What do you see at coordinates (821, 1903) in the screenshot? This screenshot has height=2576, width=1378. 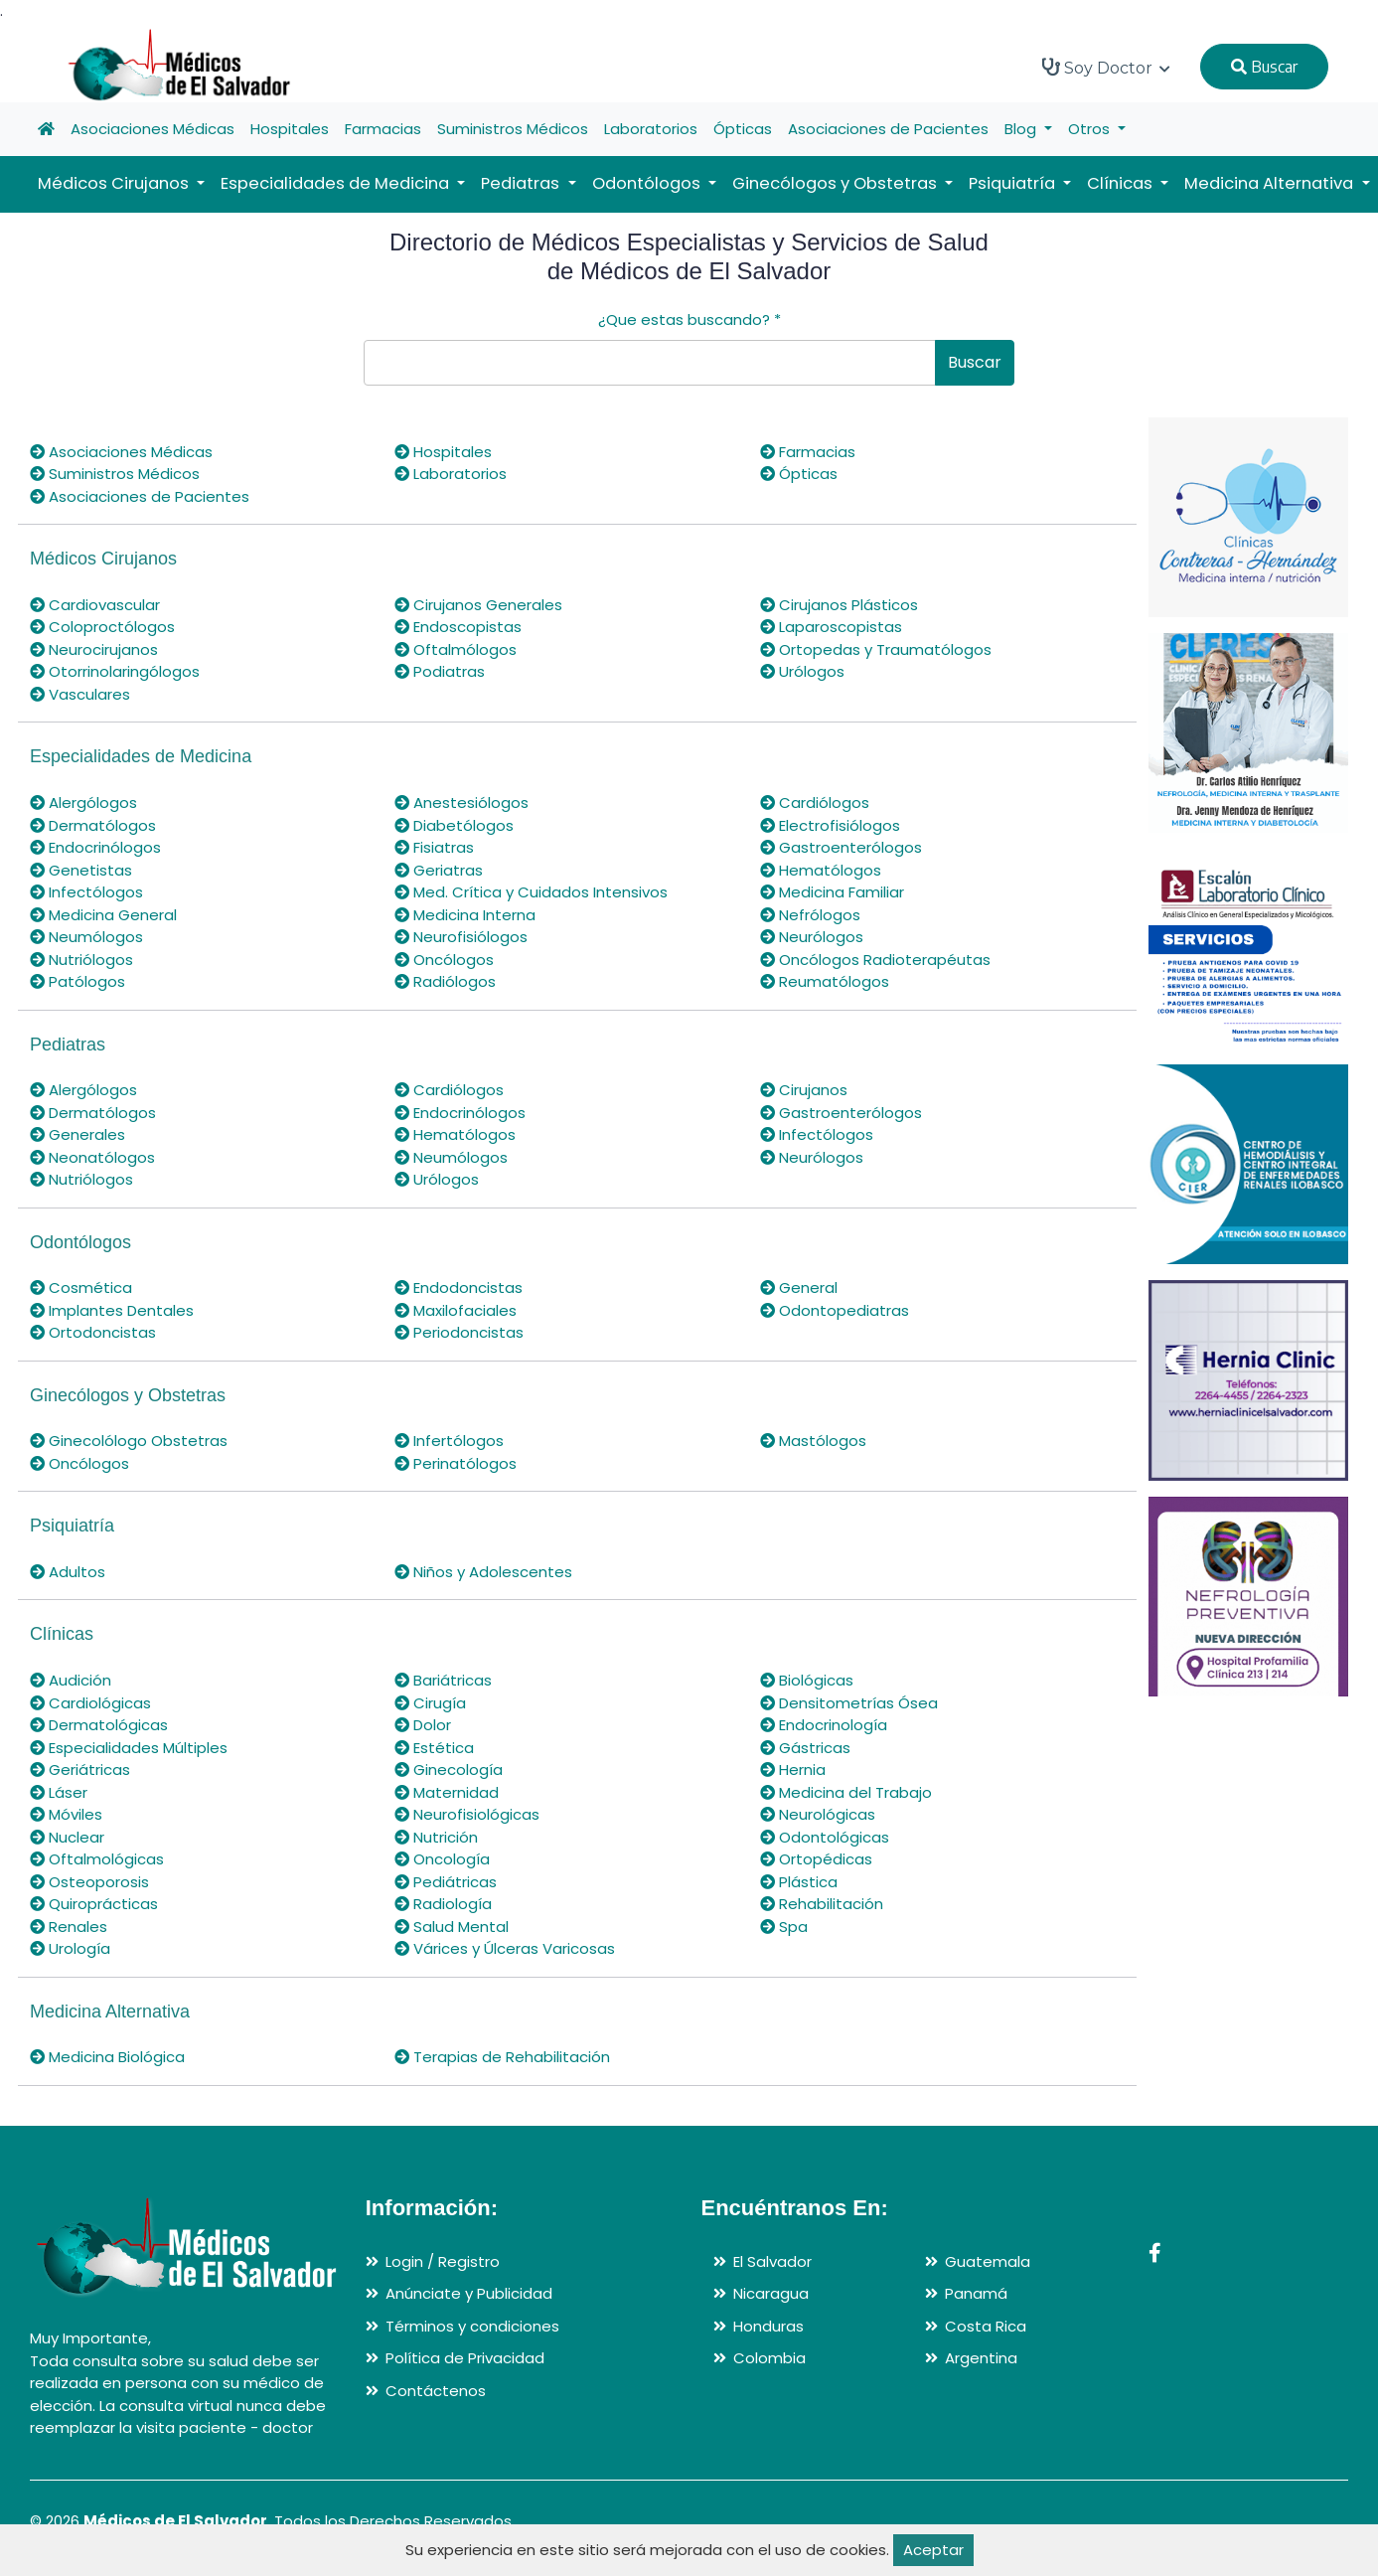 I see `Rehabilitación` at bounding box center [821, 1903].